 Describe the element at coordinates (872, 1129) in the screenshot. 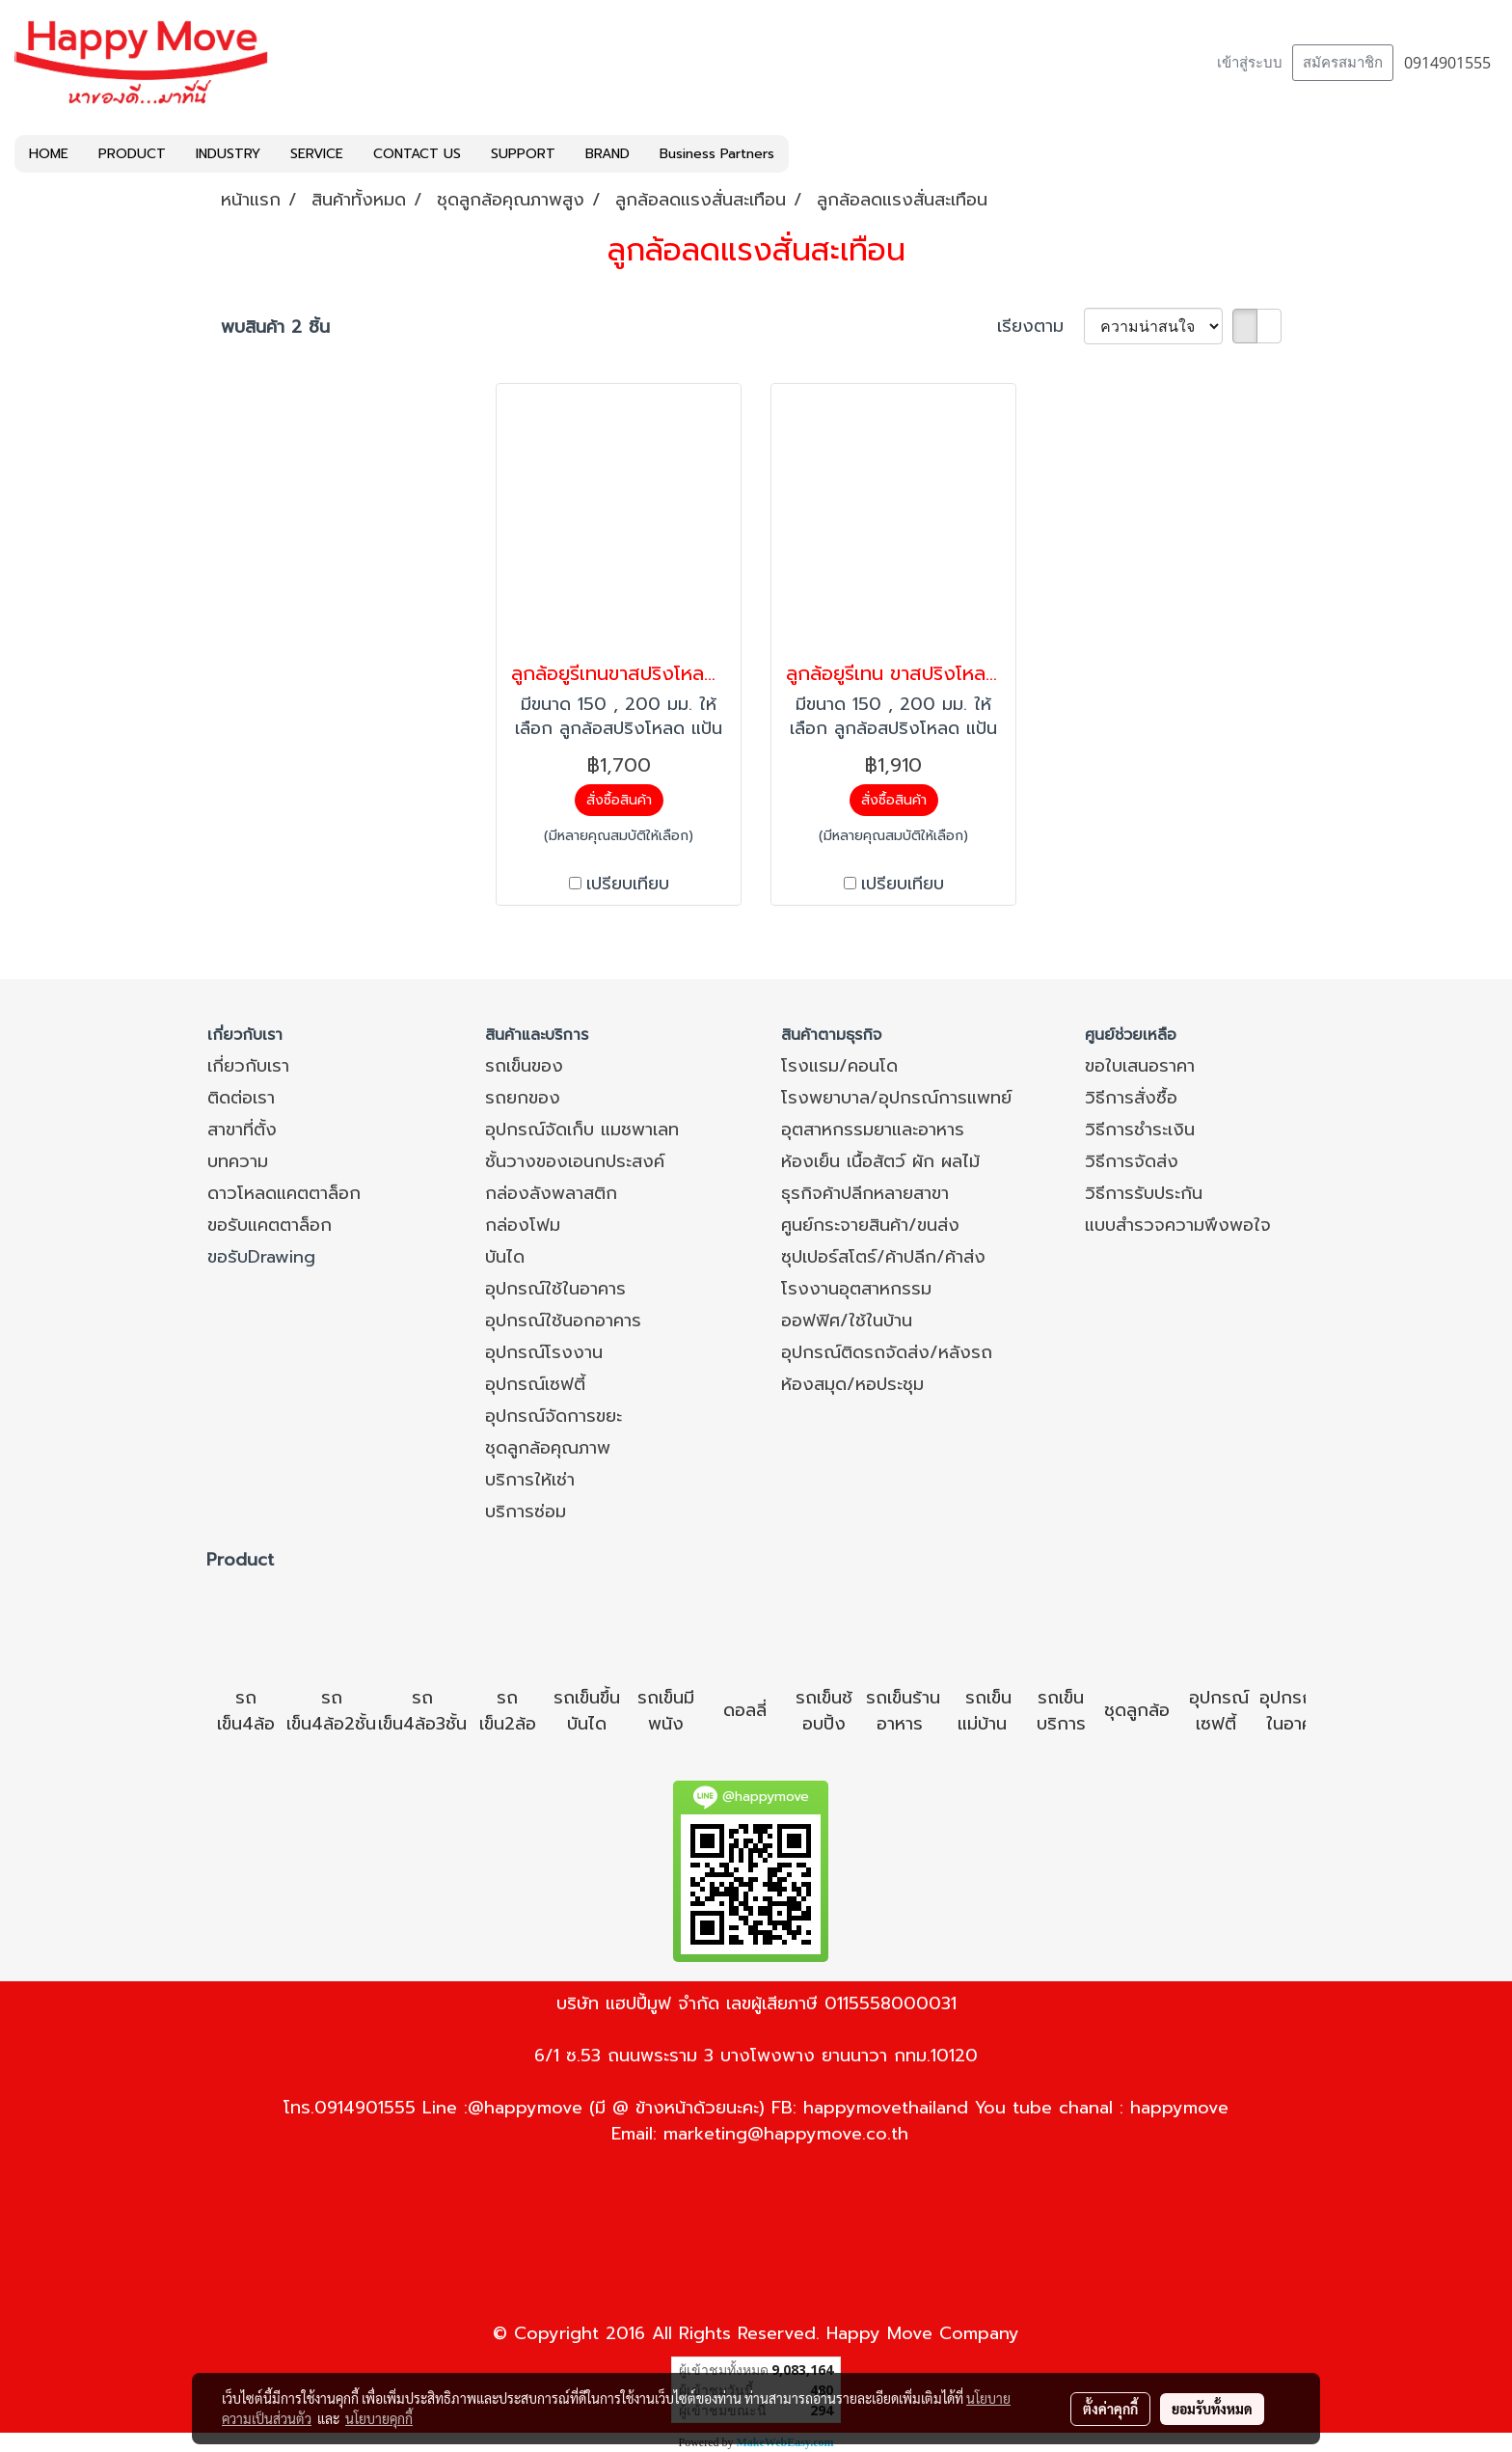

I see `อุตสาหกรรมยาและอาหาร` at that location.